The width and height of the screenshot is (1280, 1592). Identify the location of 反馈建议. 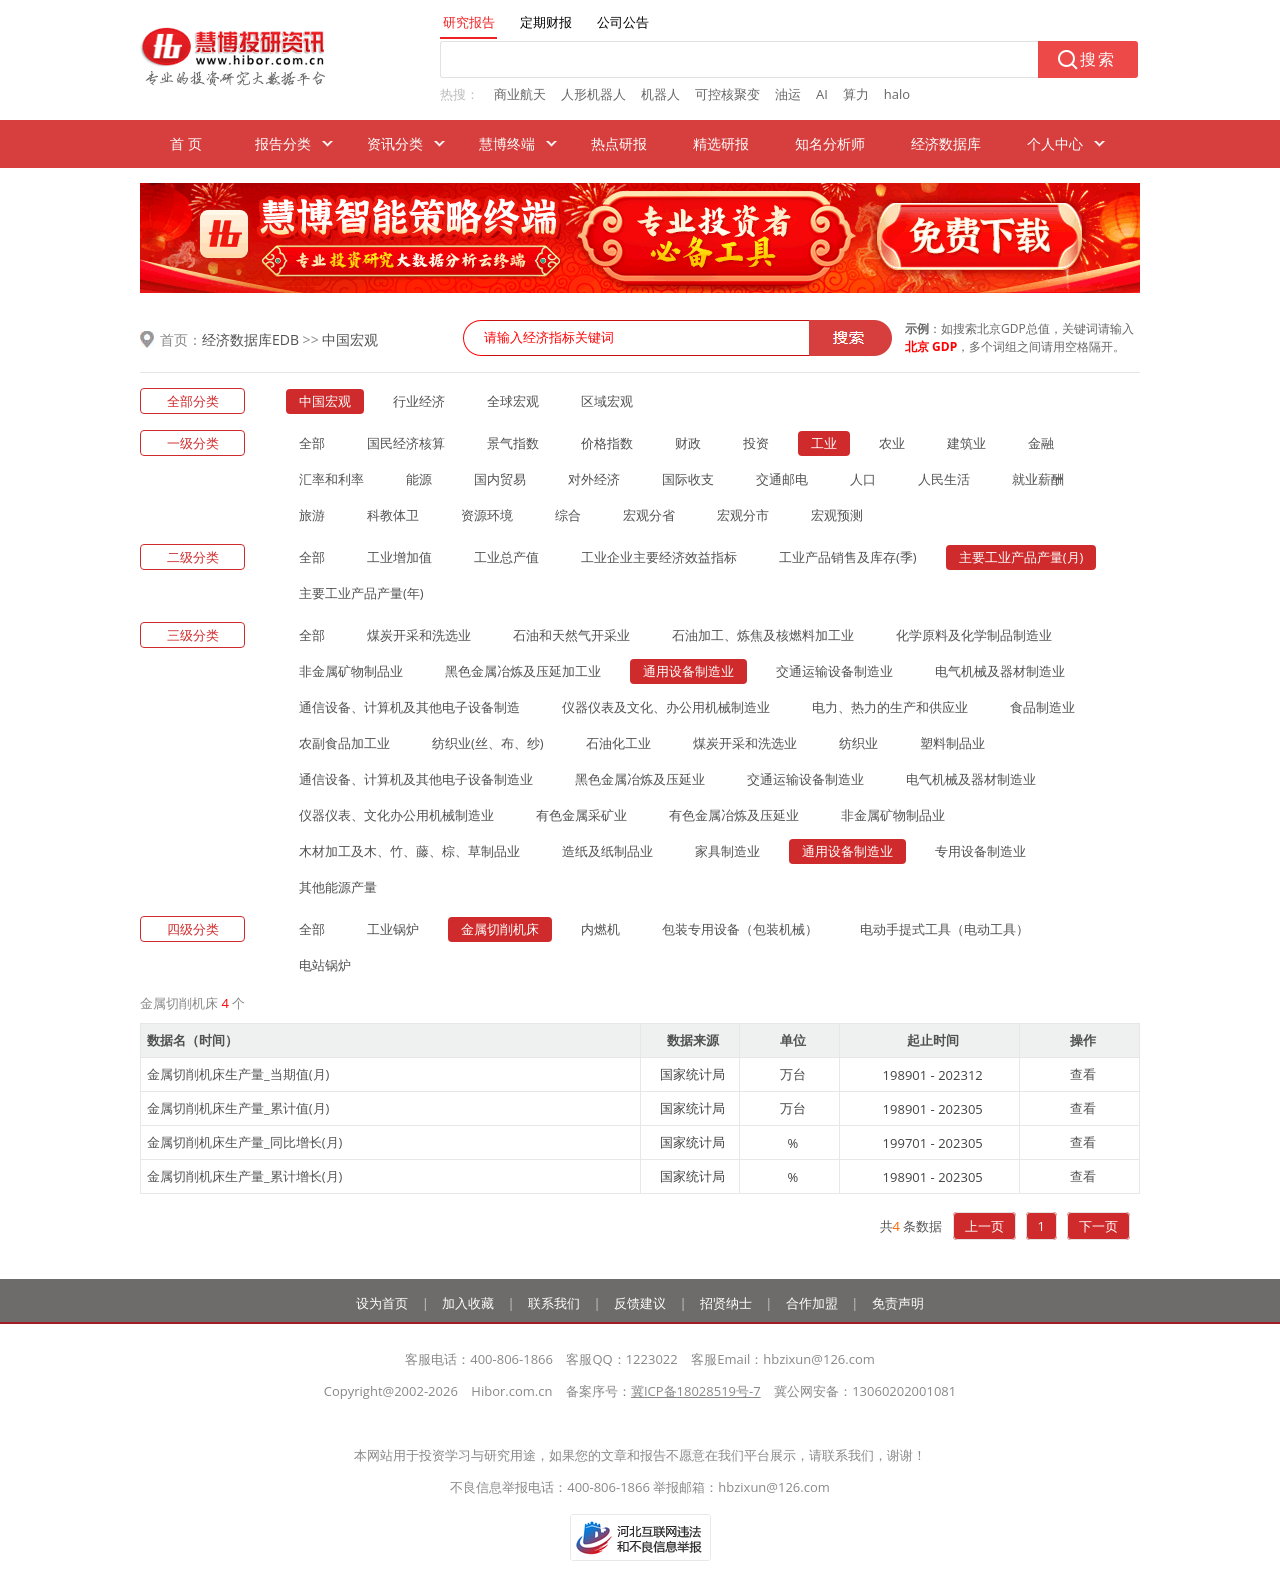
(640, 1303).